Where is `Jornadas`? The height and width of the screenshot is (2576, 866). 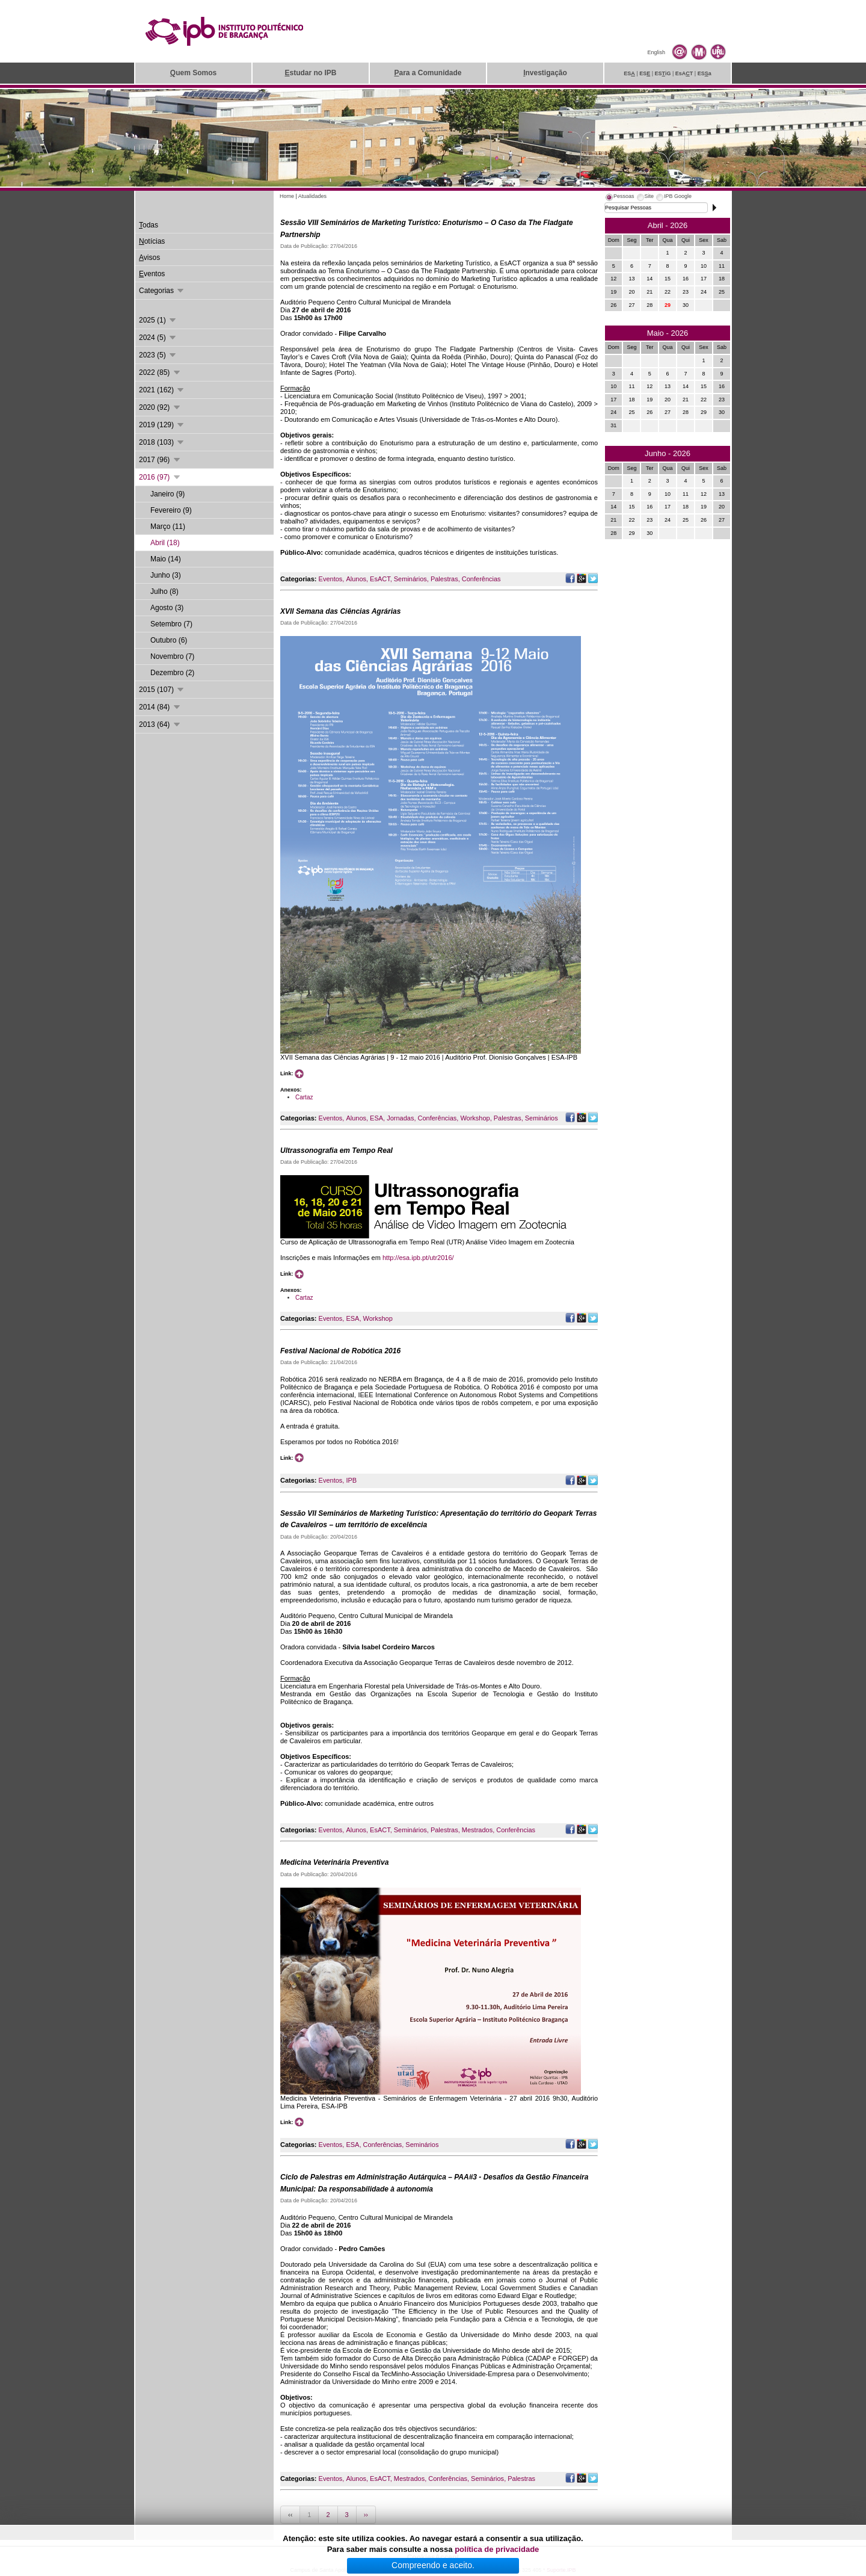 Jornadas is located at coordinates (400, 1118).